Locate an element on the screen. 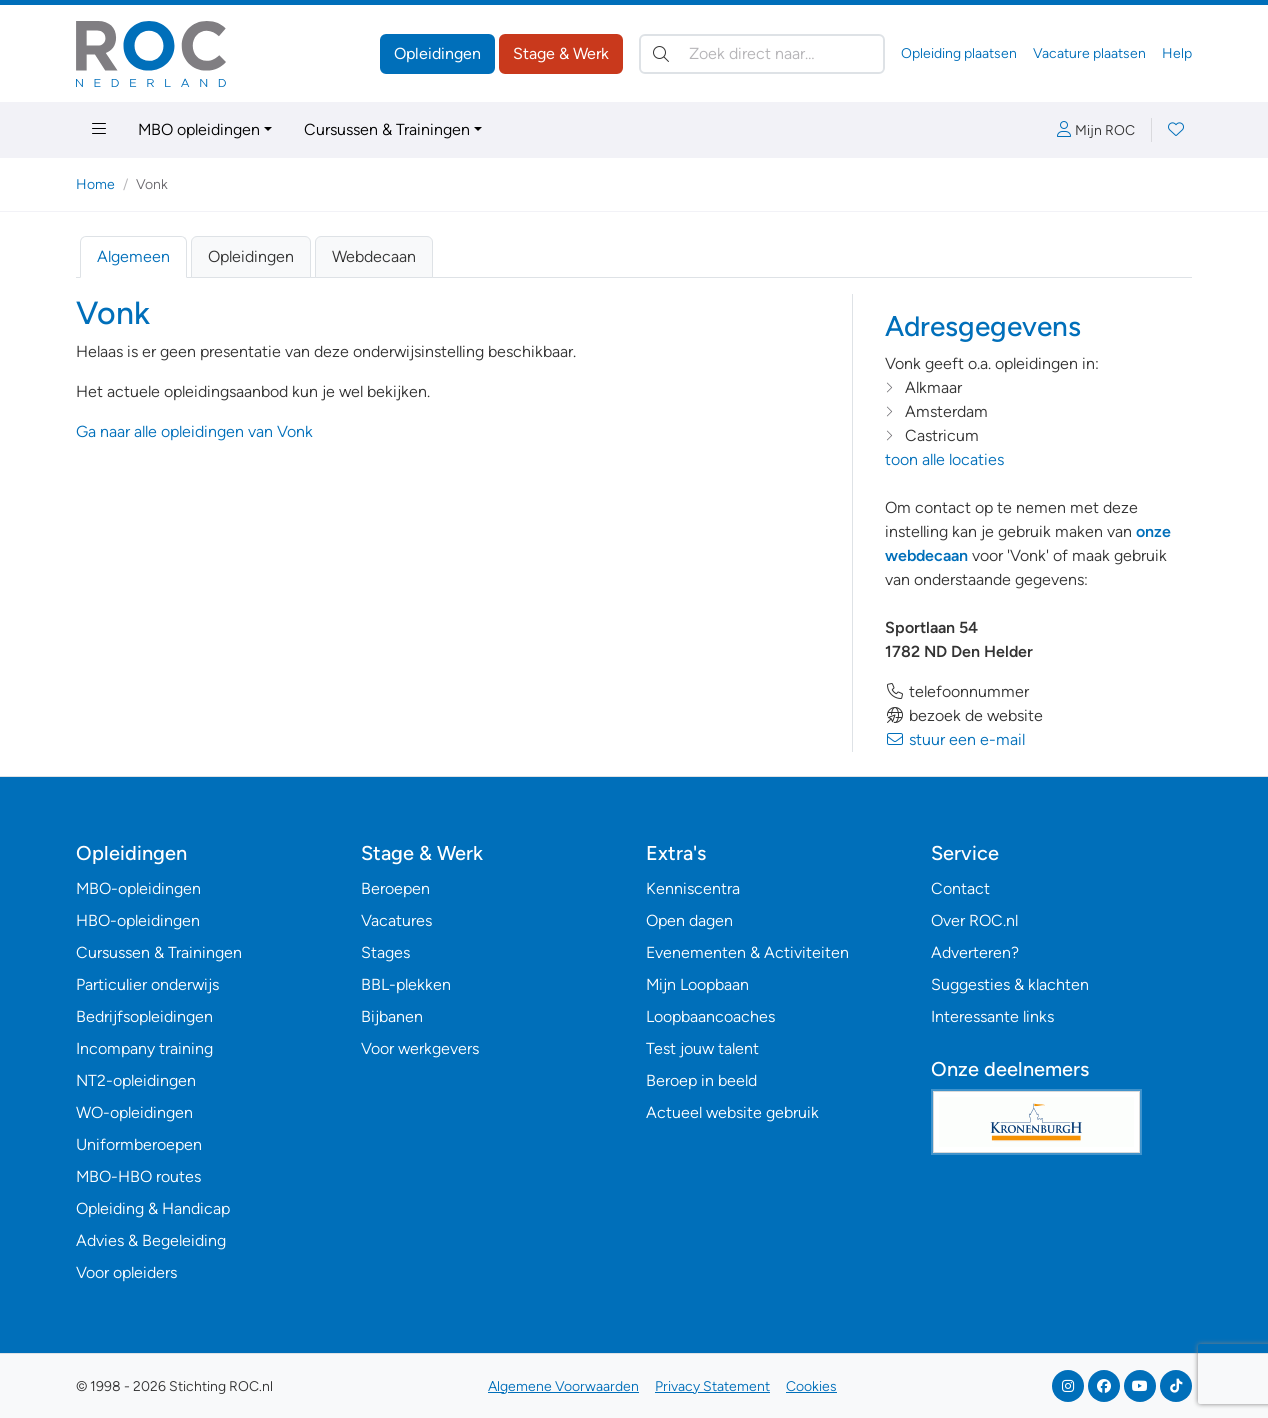 The height and width of the screenshot is (1418, 1268). telefoonnummer is located at coordinates (957, 691).